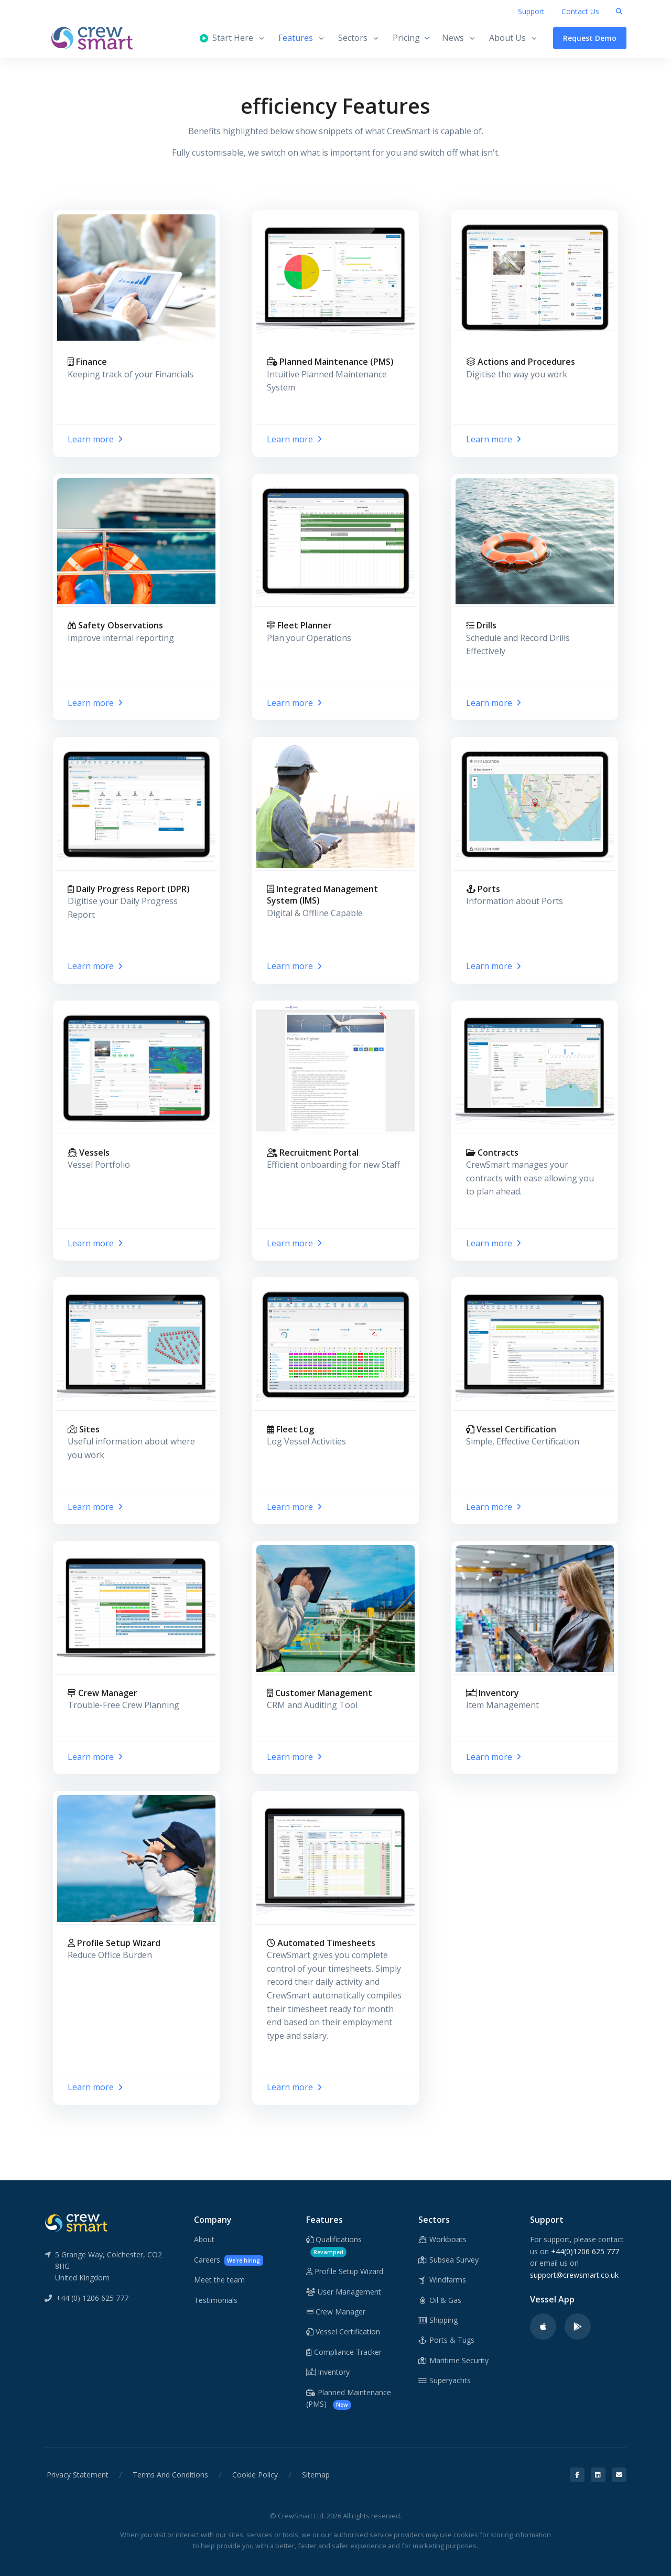 The image size is (671, 2576). Describe the element at coordinates (78, 2475) in the screenshot. I see `Privacy Statement` at that location.